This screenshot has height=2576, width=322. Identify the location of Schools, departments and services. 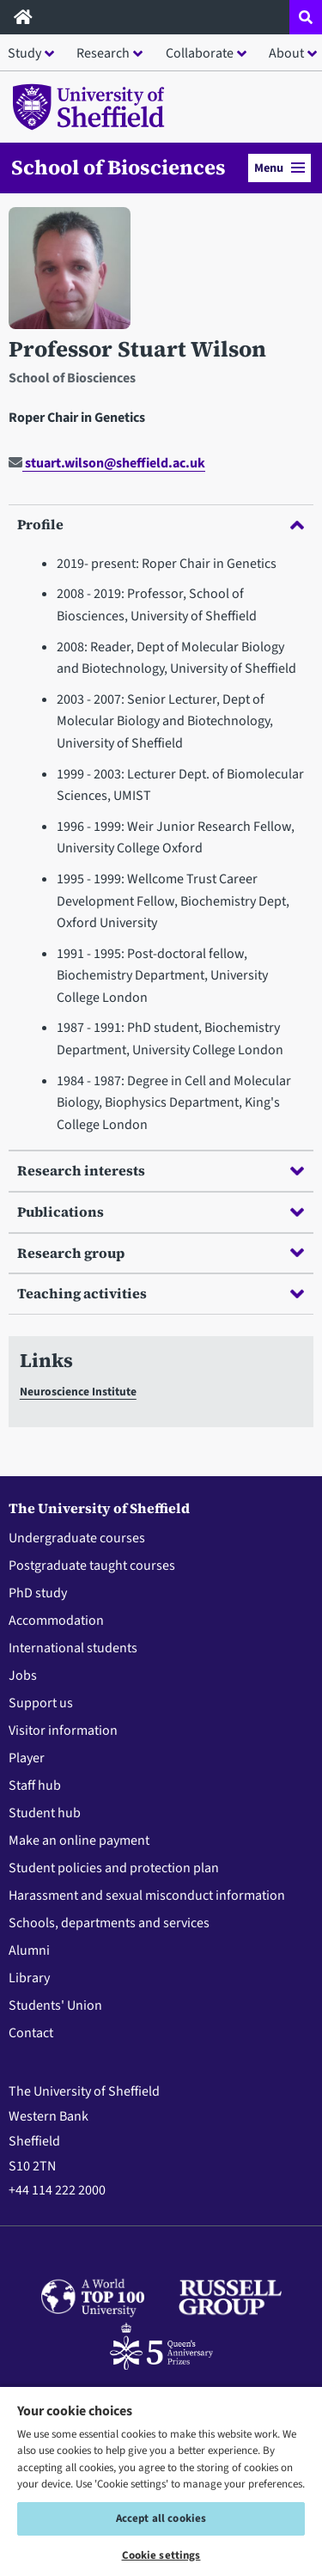
(109, 1923).